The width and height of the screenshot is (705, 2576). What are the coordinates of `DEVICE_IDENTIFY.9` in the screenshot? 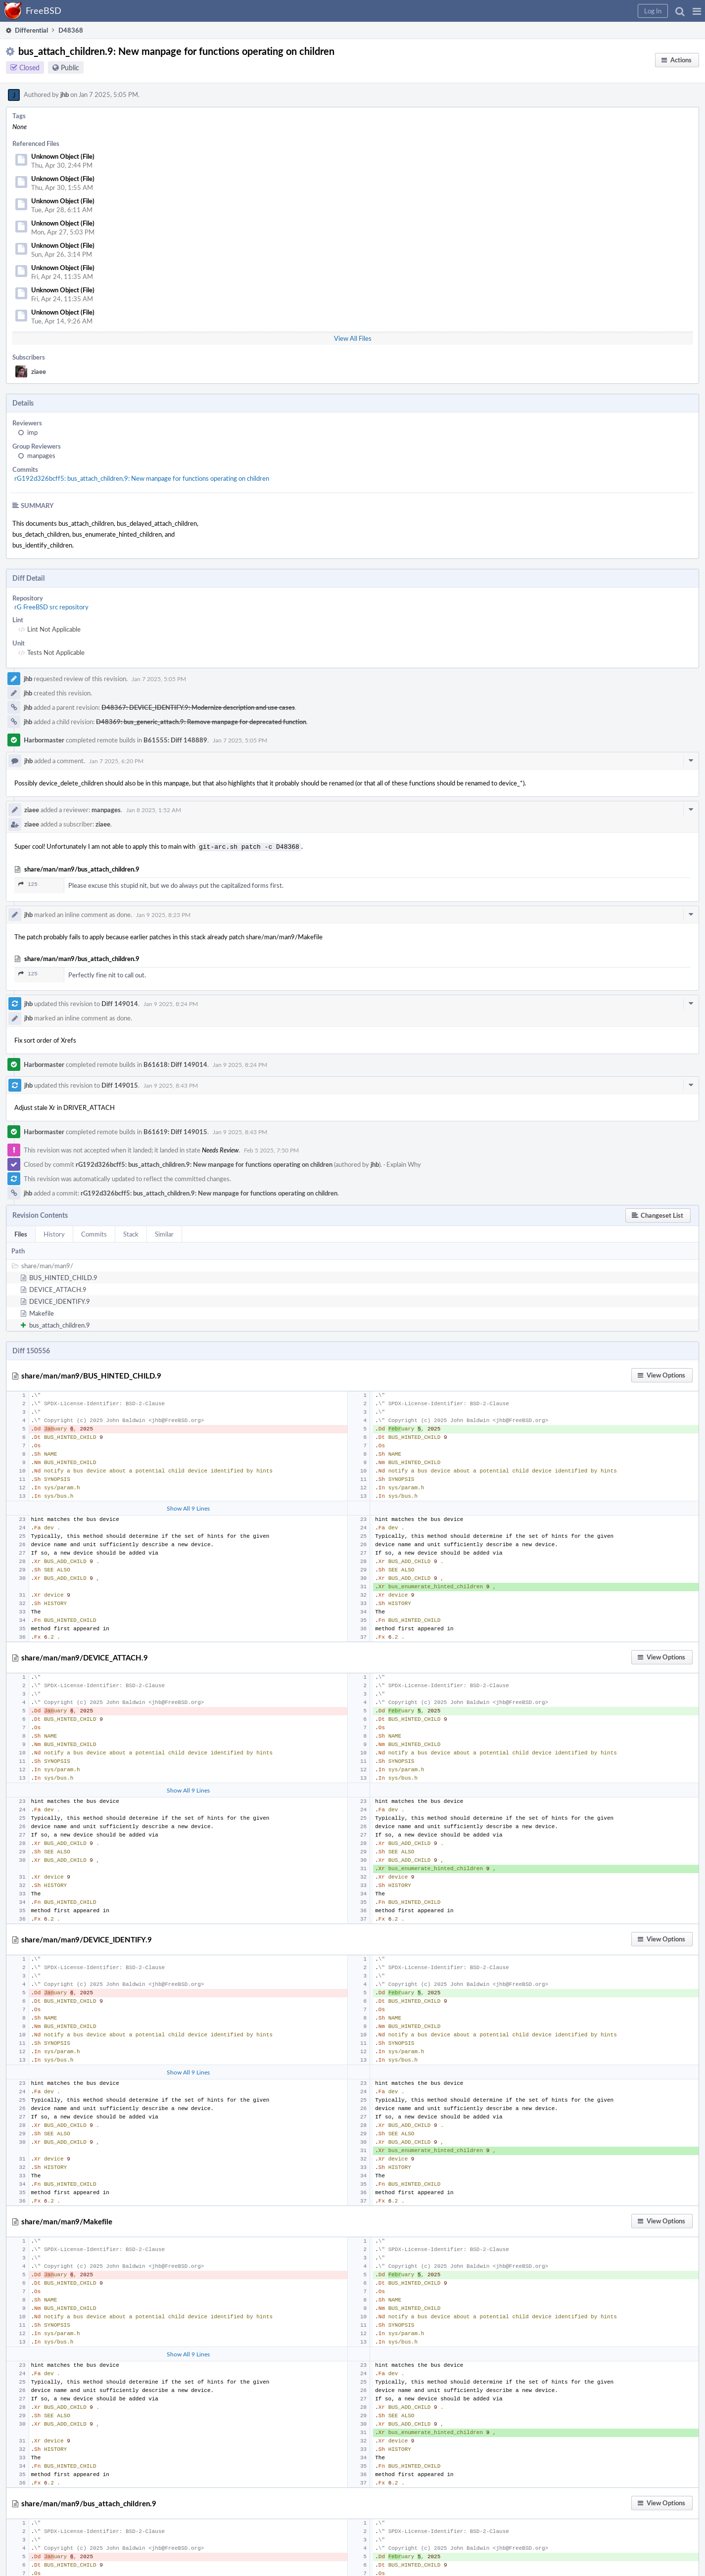 It's located at (59, 1300).